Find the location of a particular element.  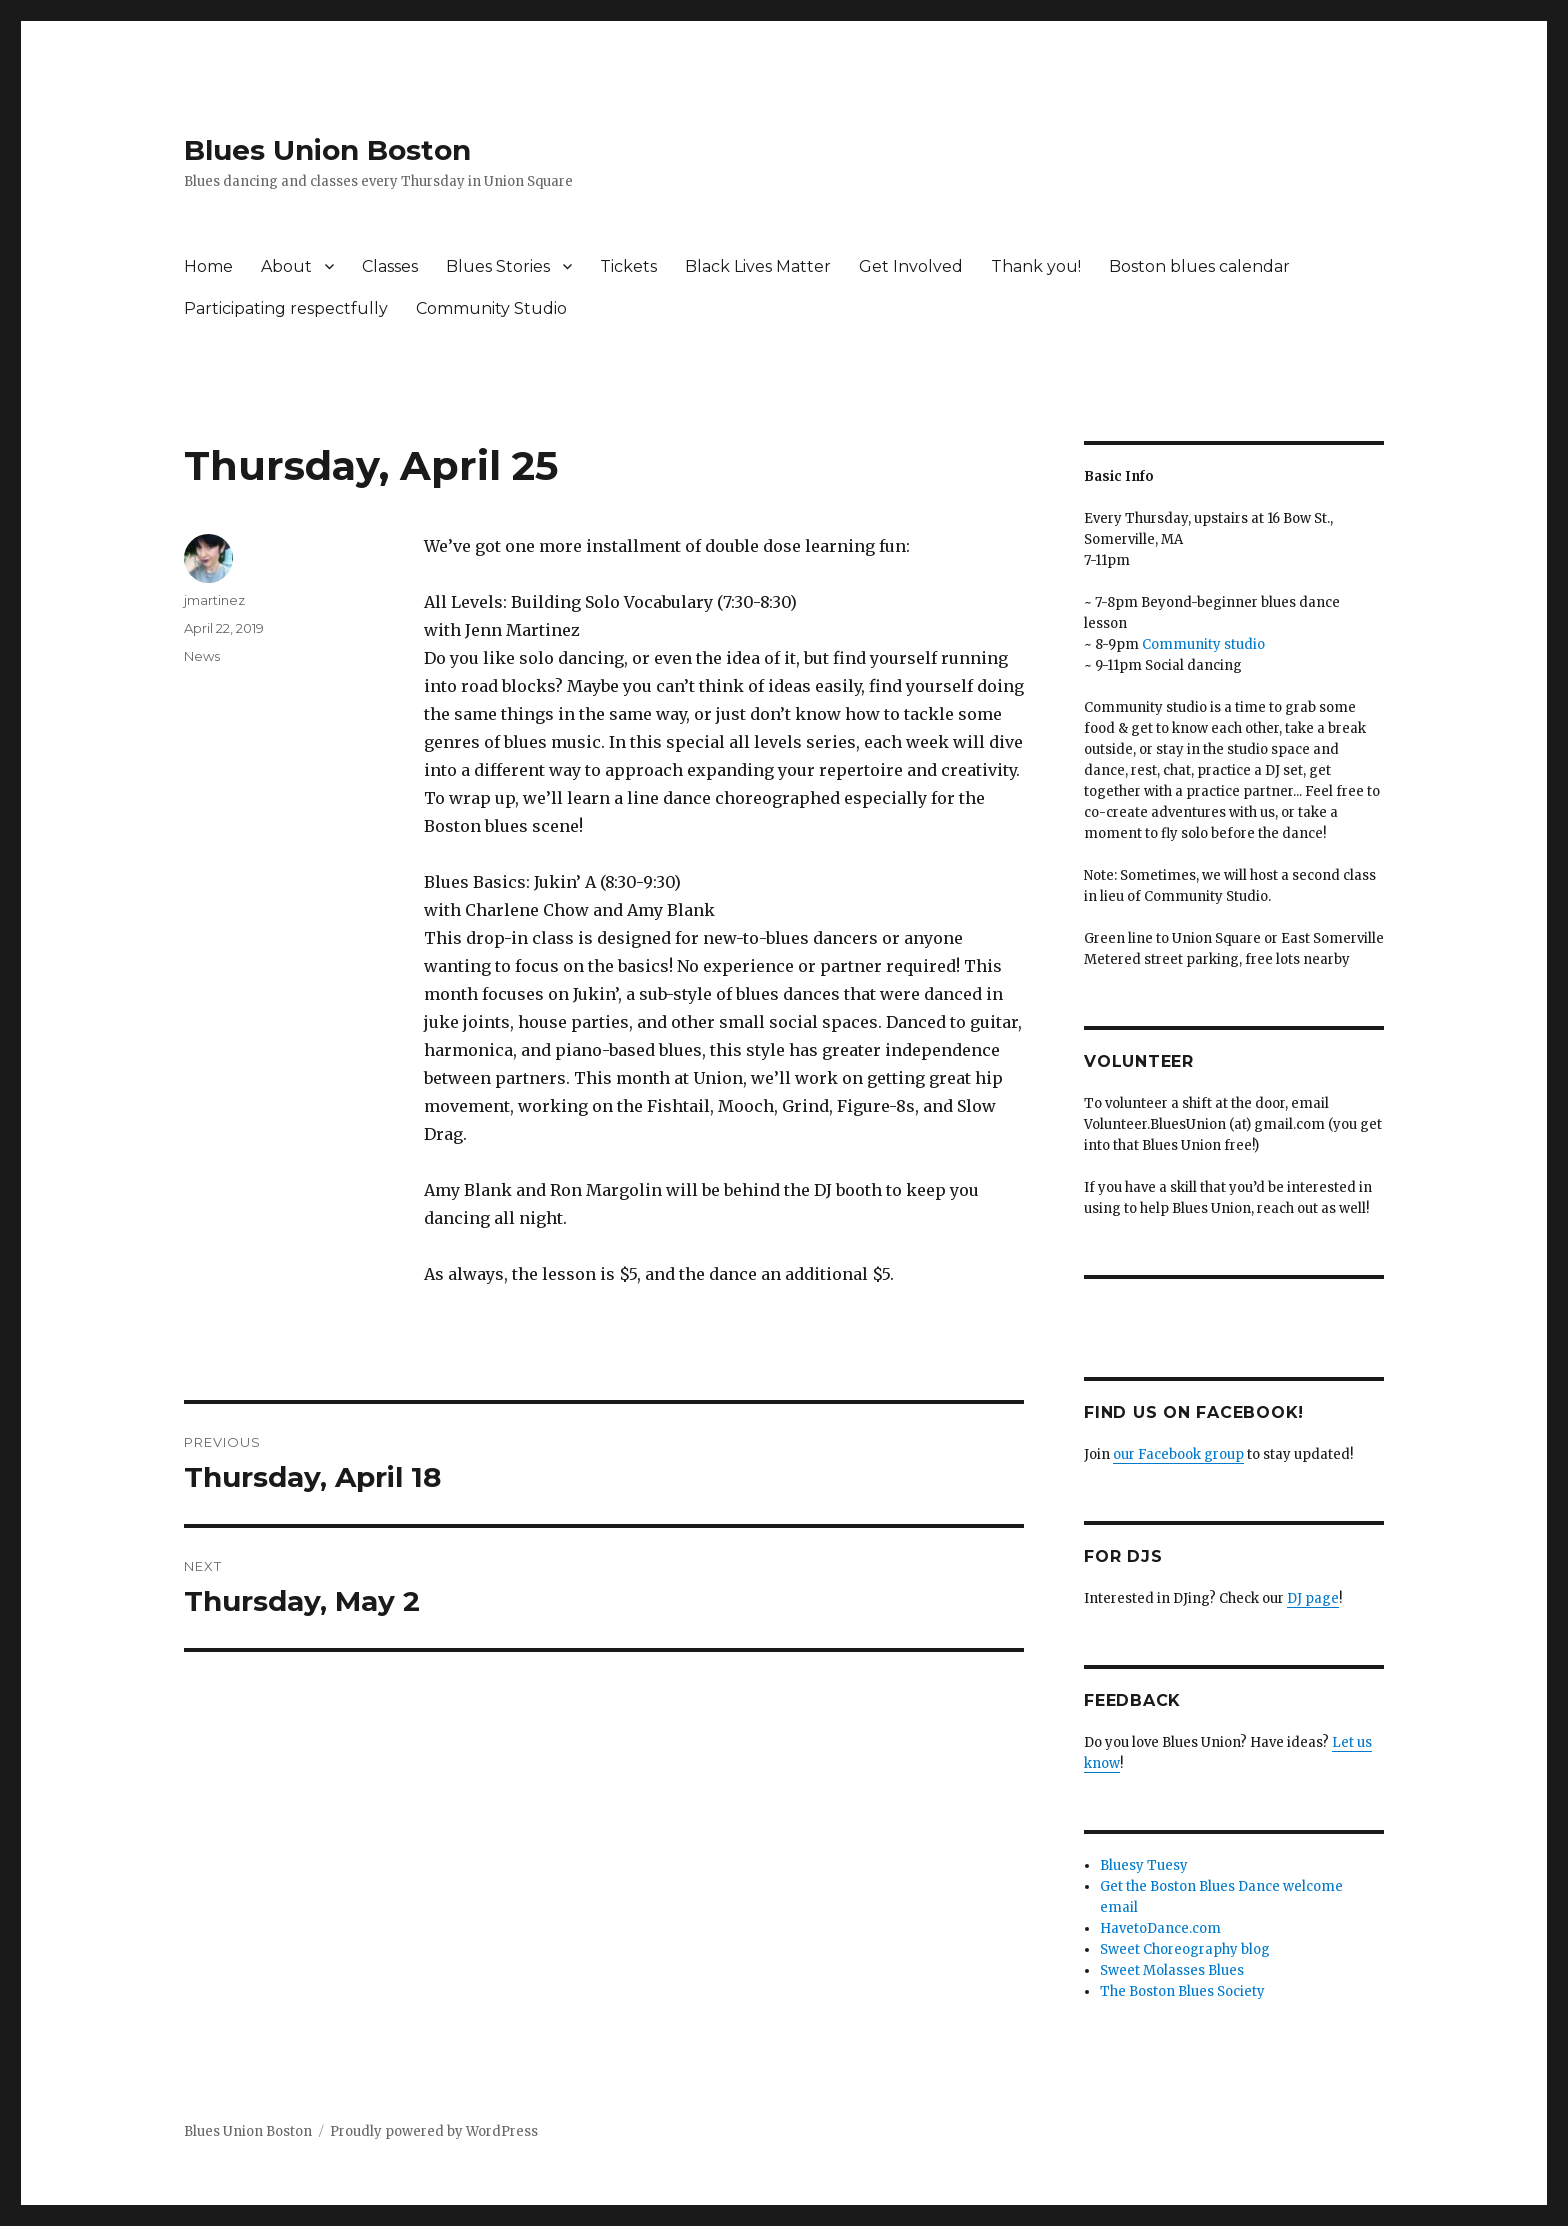

Black Lives Matter is located at coordinates (758, 266).